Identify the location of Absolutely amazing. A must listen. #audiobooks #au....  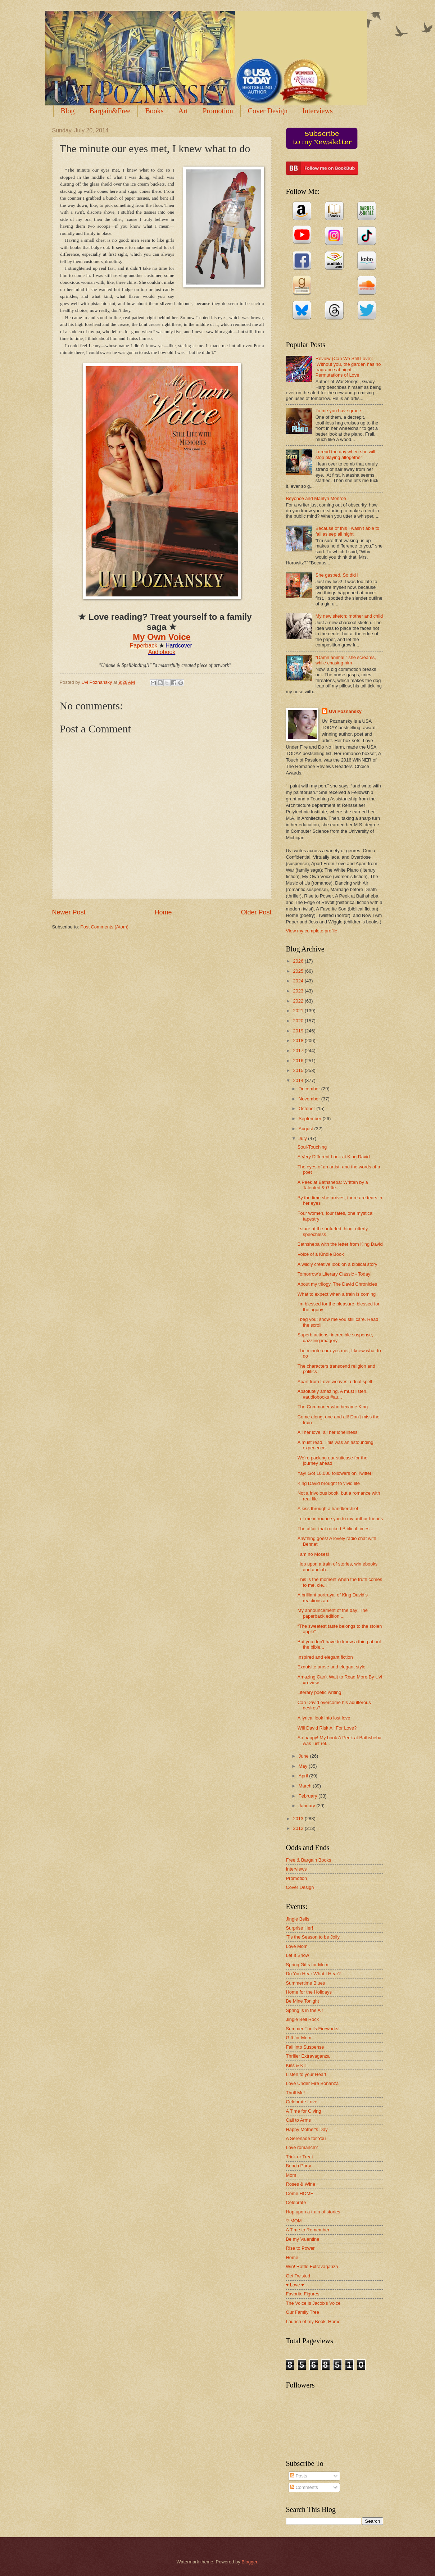
(333, 1394).